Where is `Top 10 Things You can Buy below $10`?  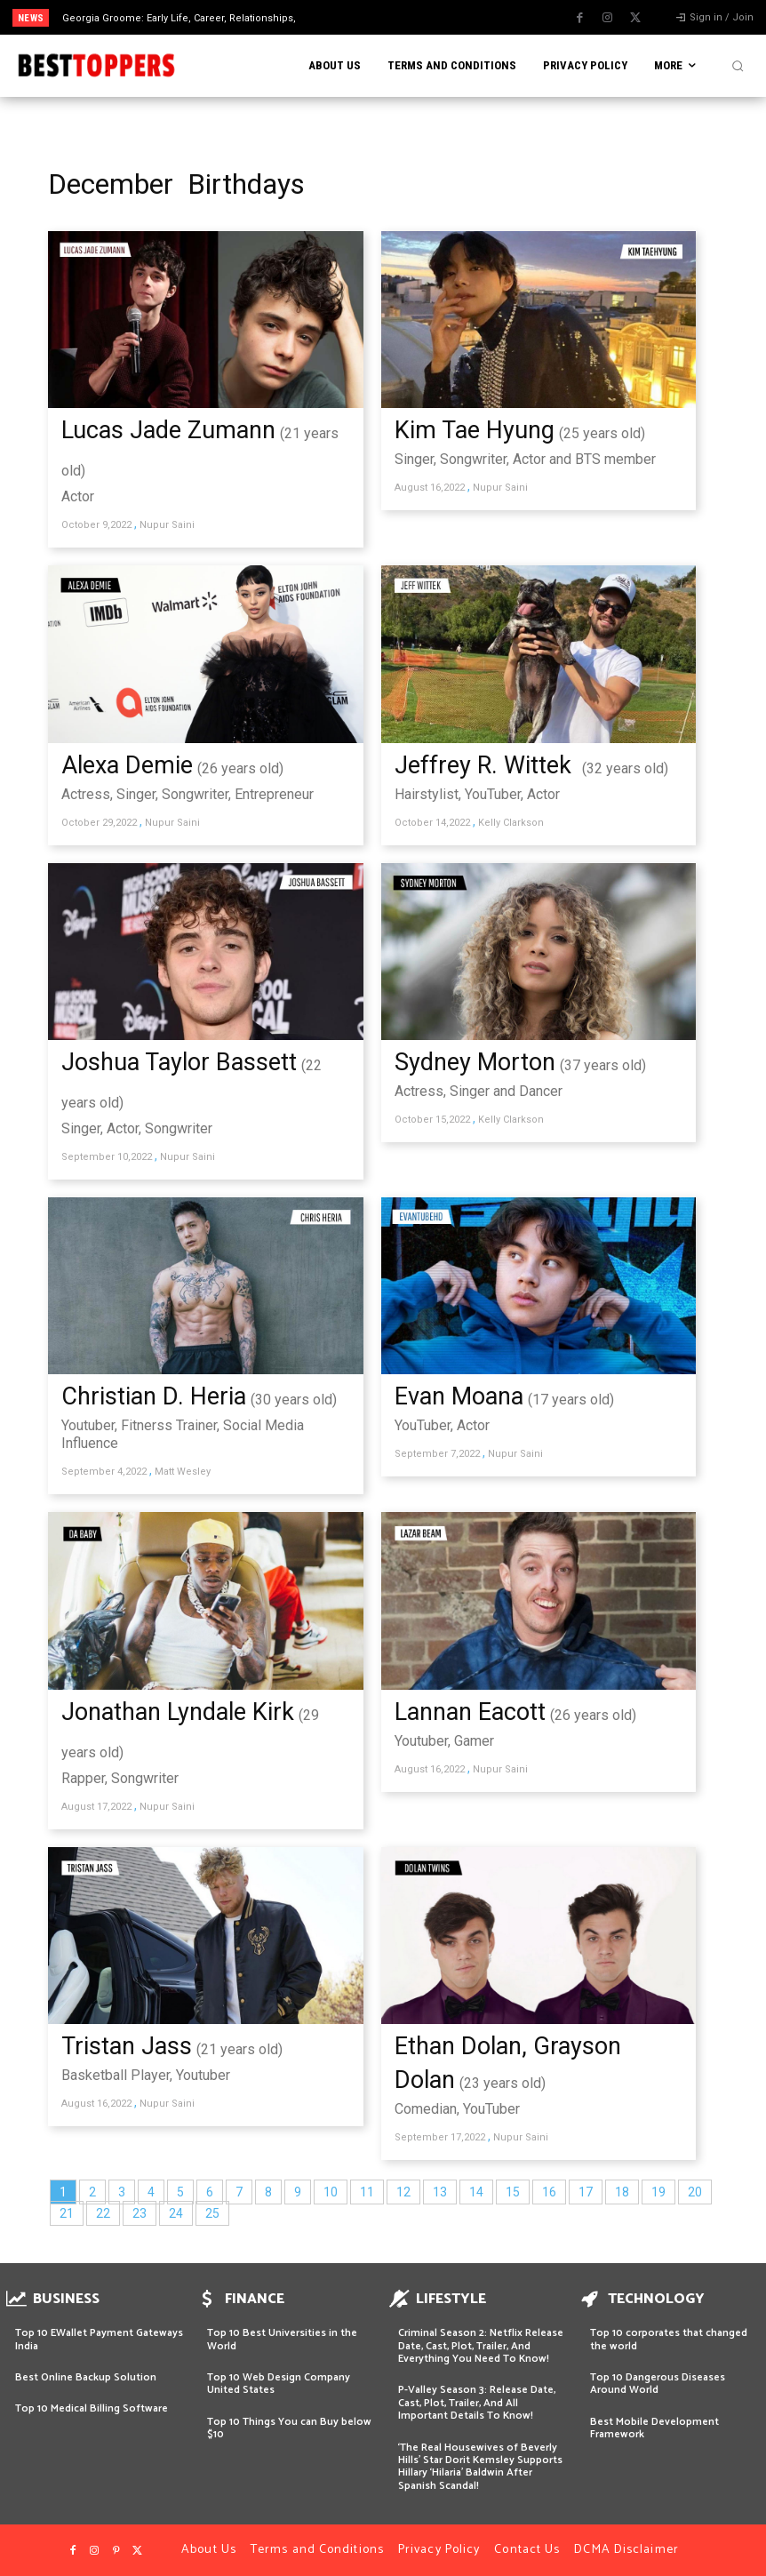 Top 10 Things You can Buy below $10 is located at coordinates (289, 2428).